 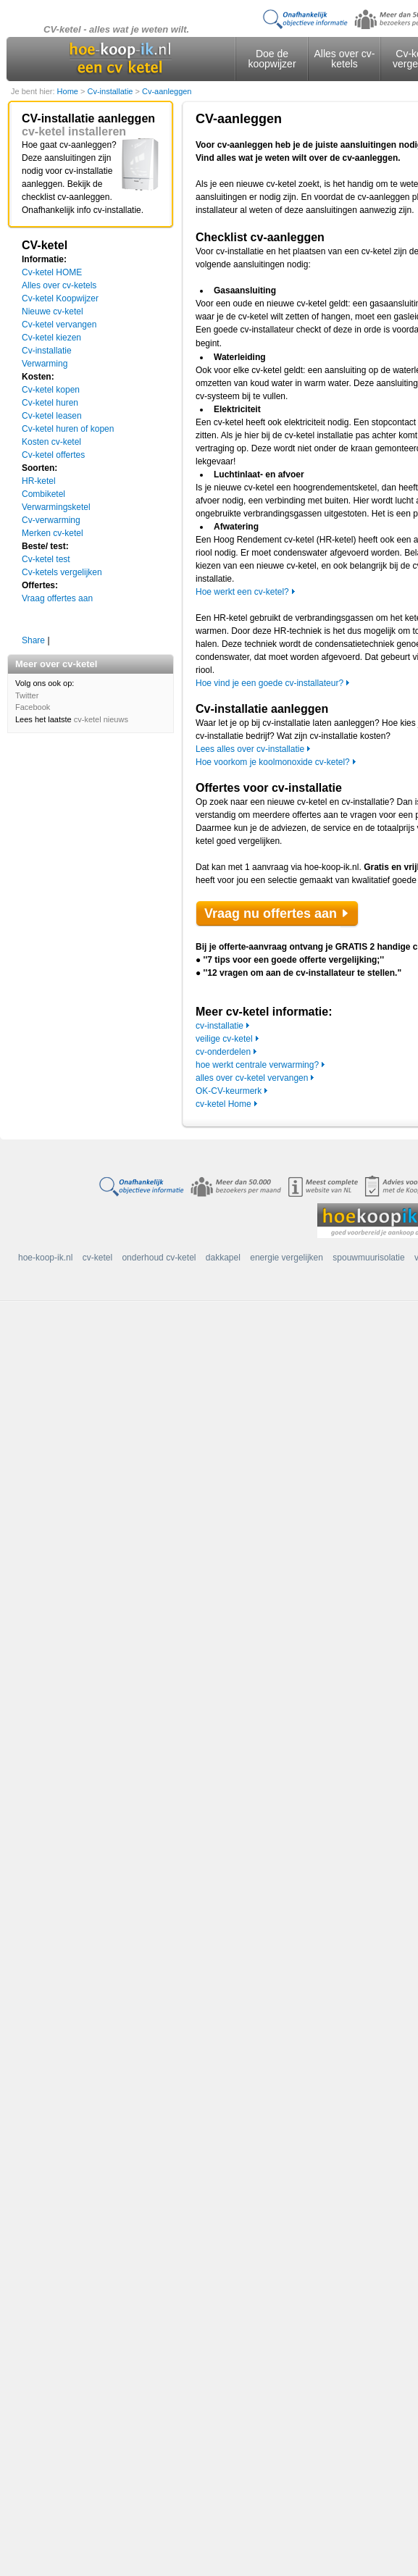 What do you see at coordinates (59, 324) in the screenshot?
I see `Cv-ketel vervangen` at bounding box center [59, 324].